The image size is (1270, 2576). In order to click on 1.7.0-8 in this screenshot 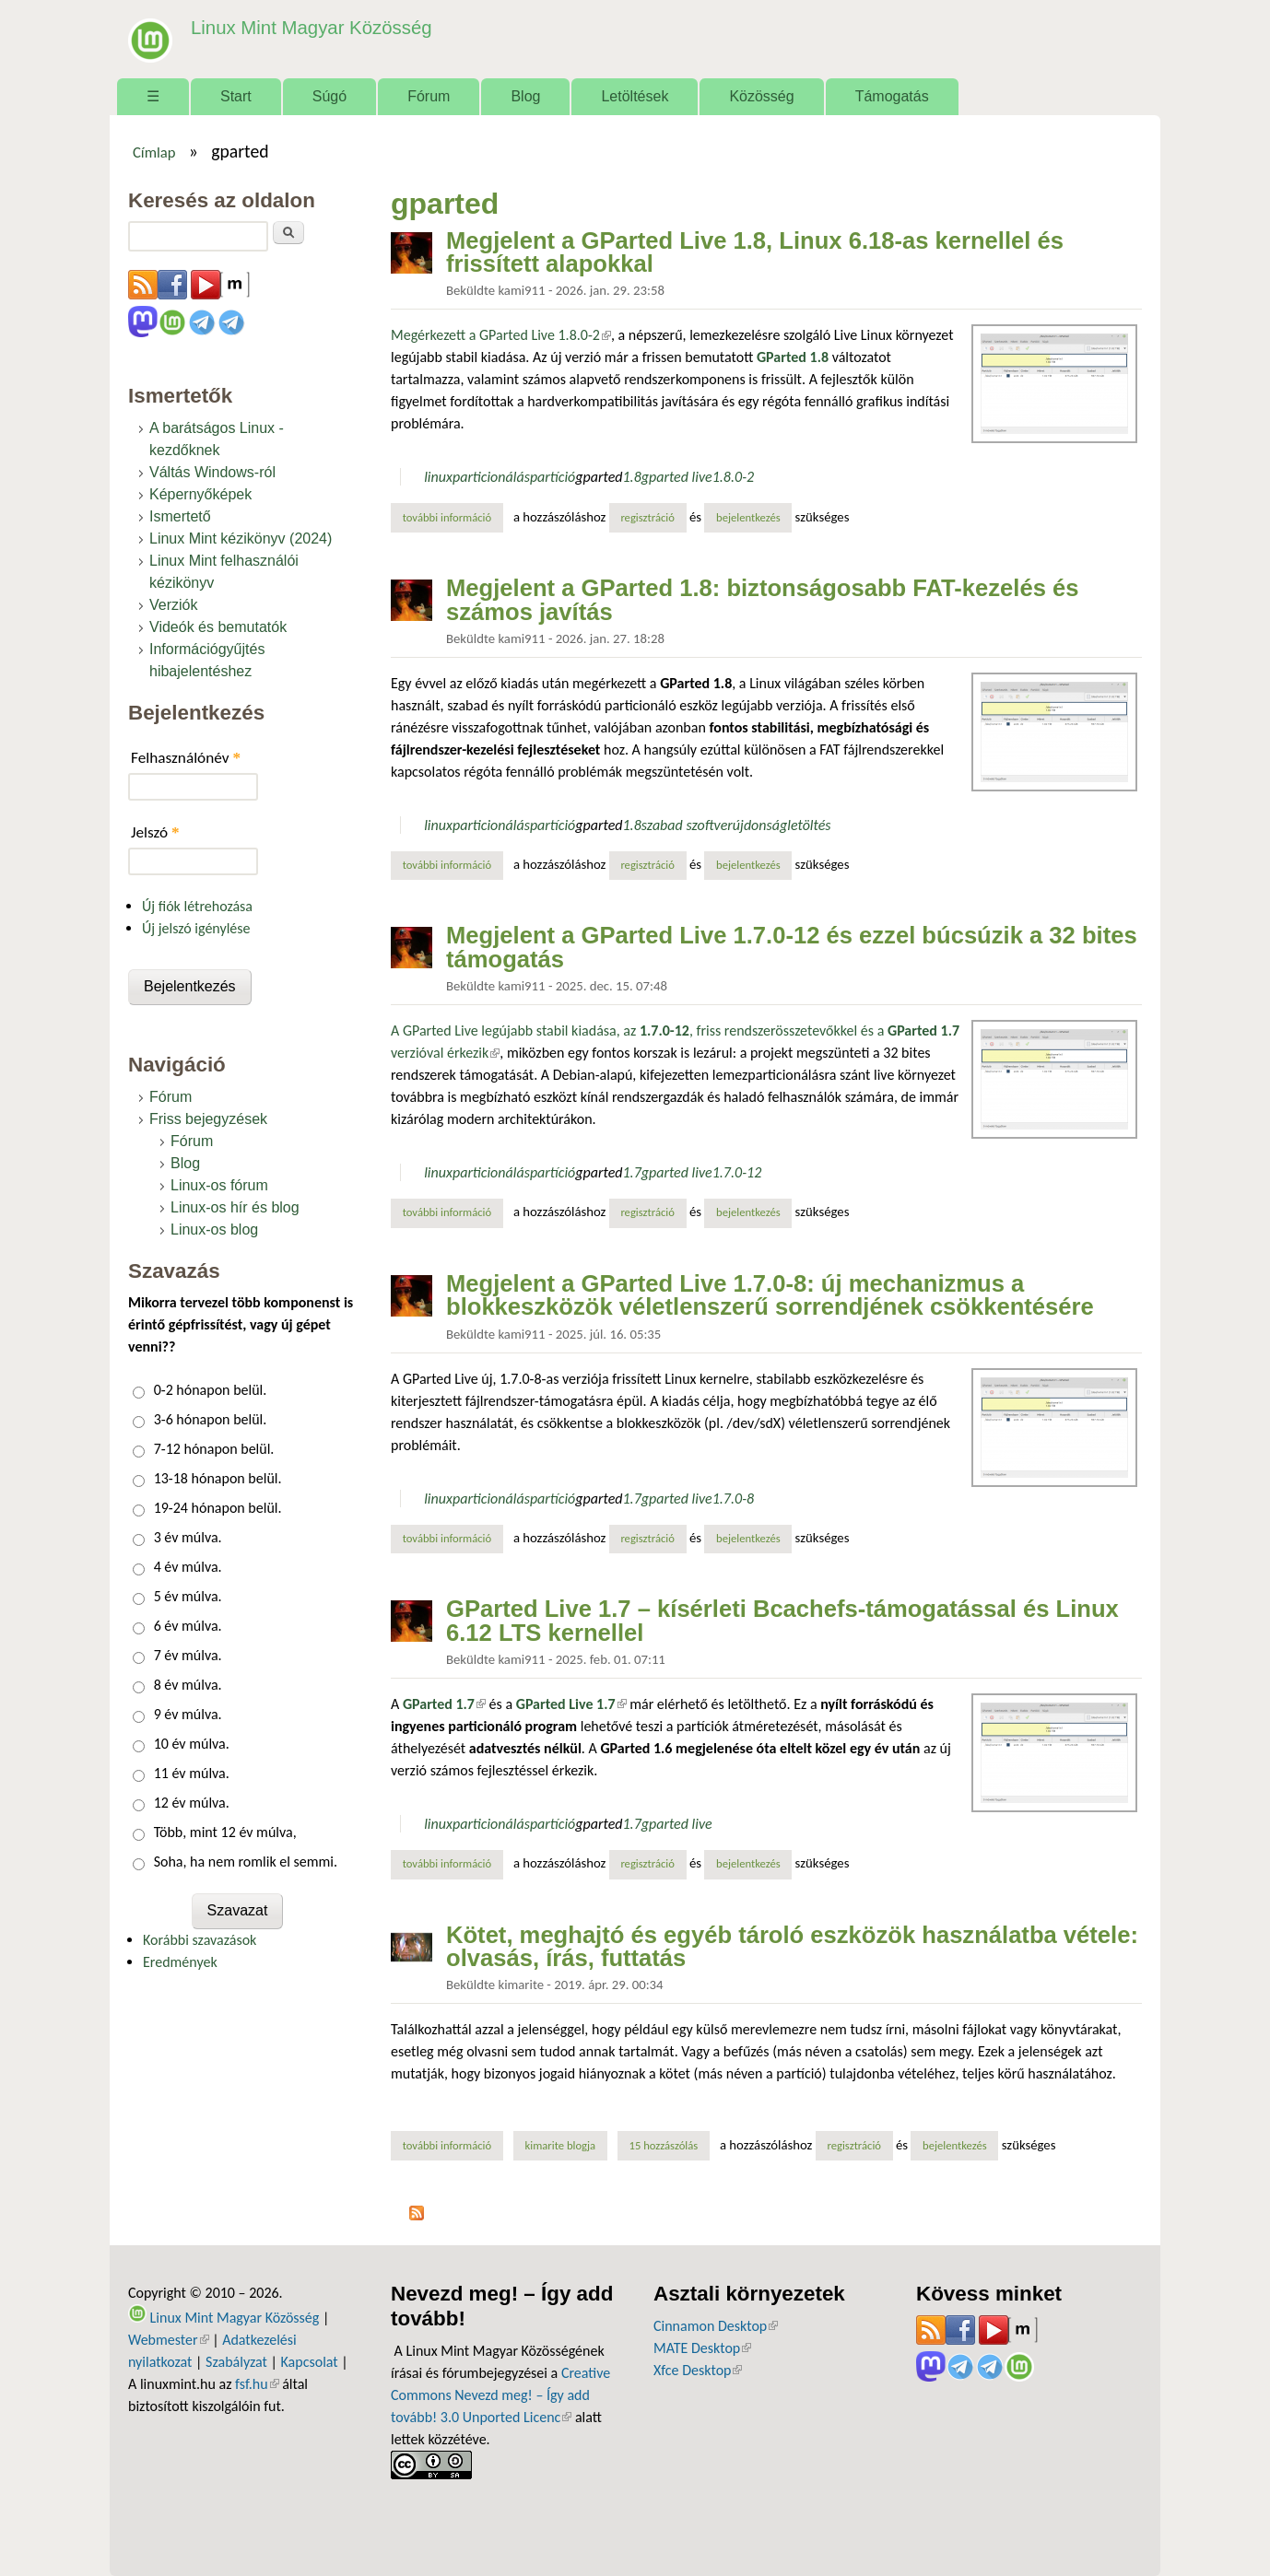, I will do `click(733, 1498)`.